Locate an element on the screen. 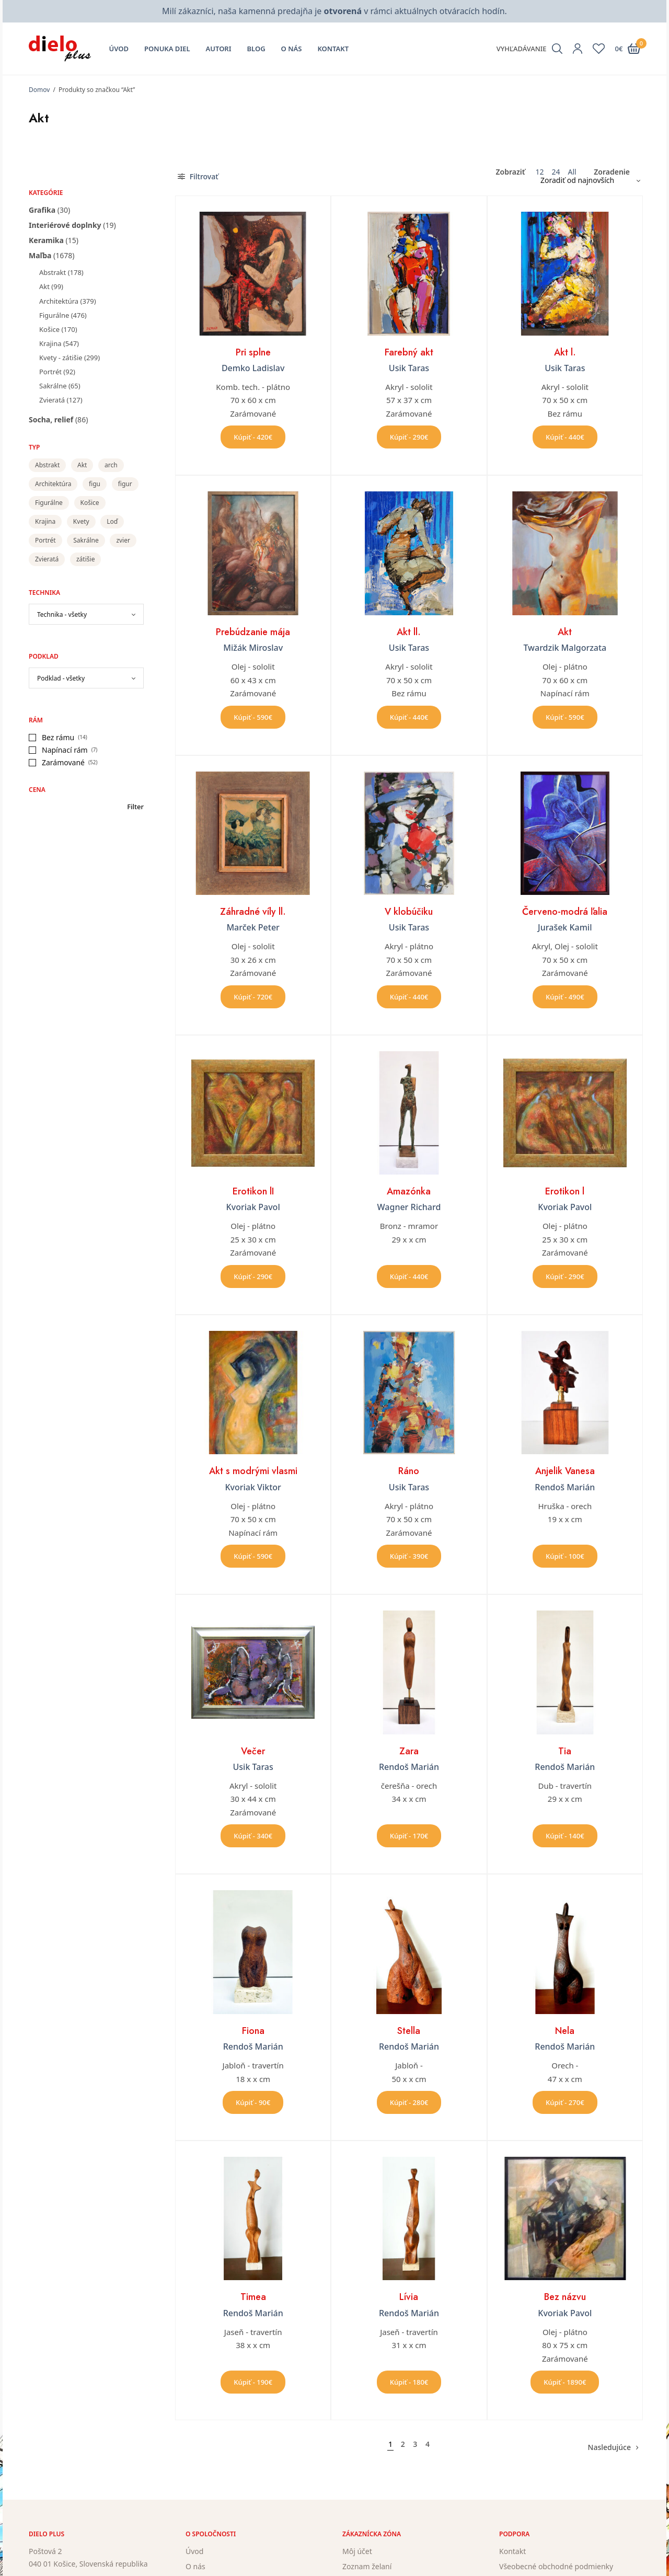 This screenshot has width=669, height=2576. zátišie is located at coordinates (85, 559).